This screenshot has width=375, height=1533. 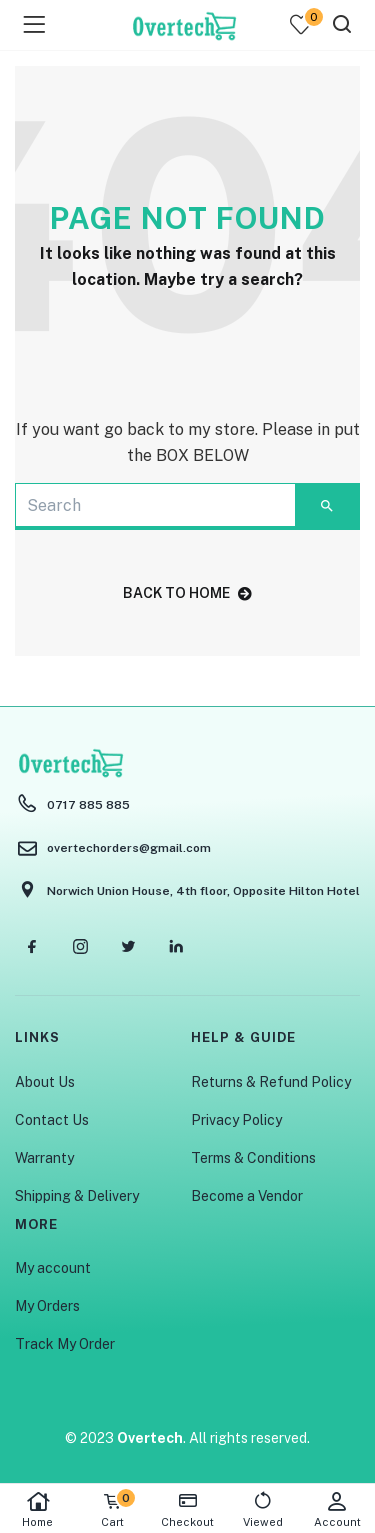 What do you see at coordinates (45, 1082) in the screenshot?
I see `About Us` at bounding box center [45, 1082].